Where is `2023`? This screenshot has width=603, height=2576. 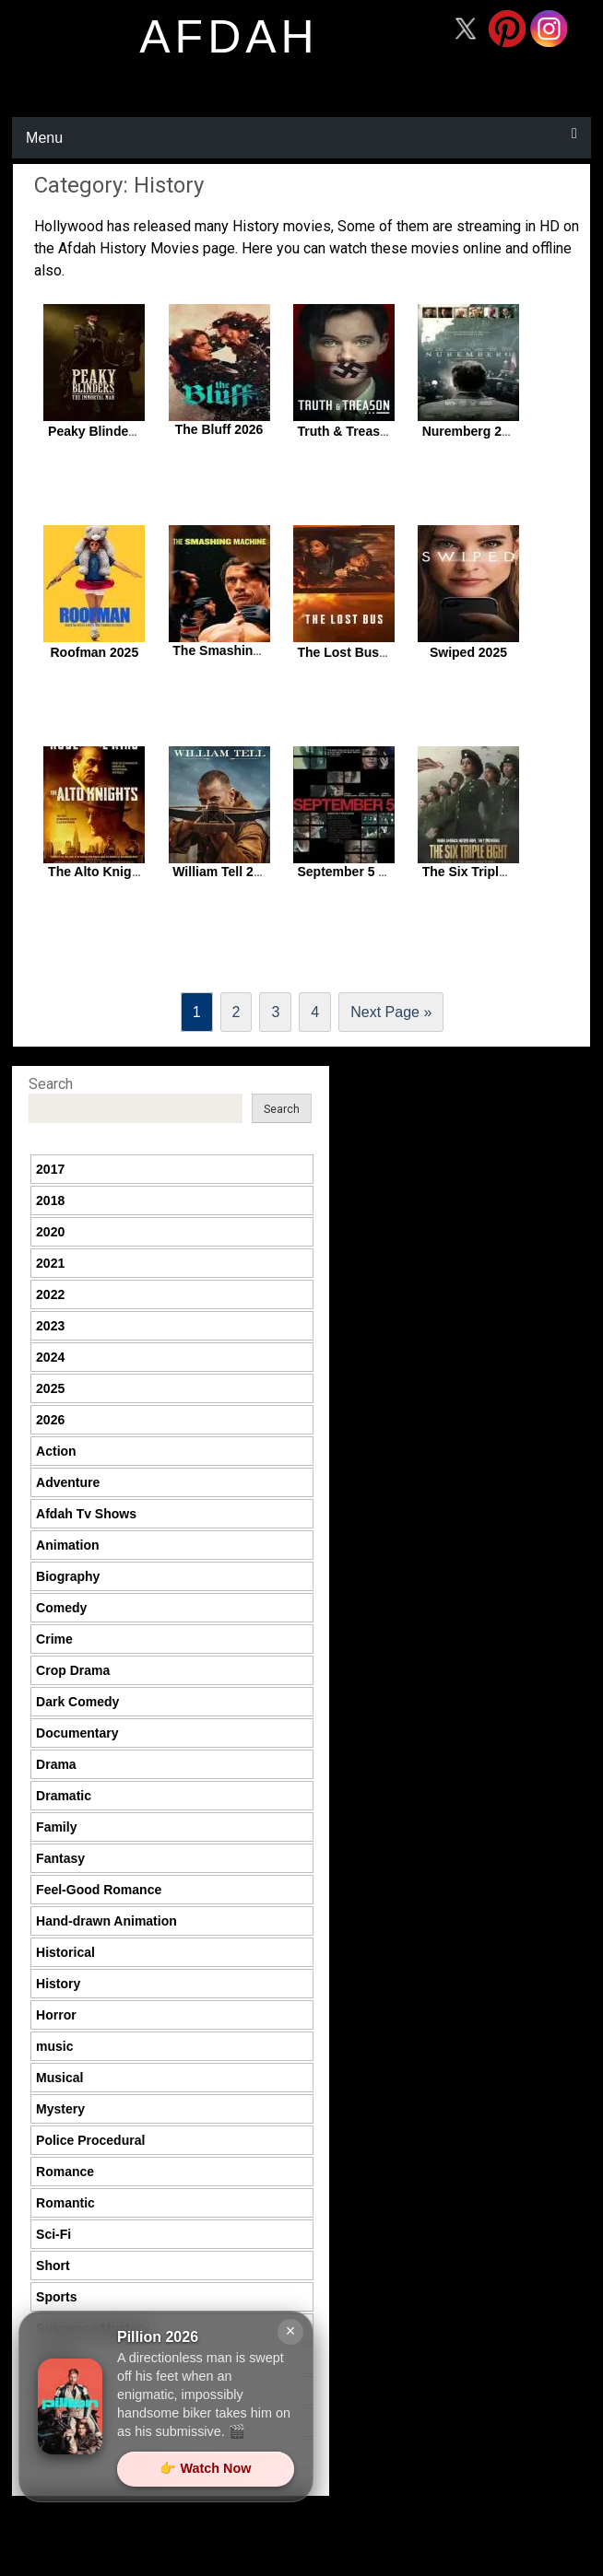 2023 is located at coordinates (50, 1325).